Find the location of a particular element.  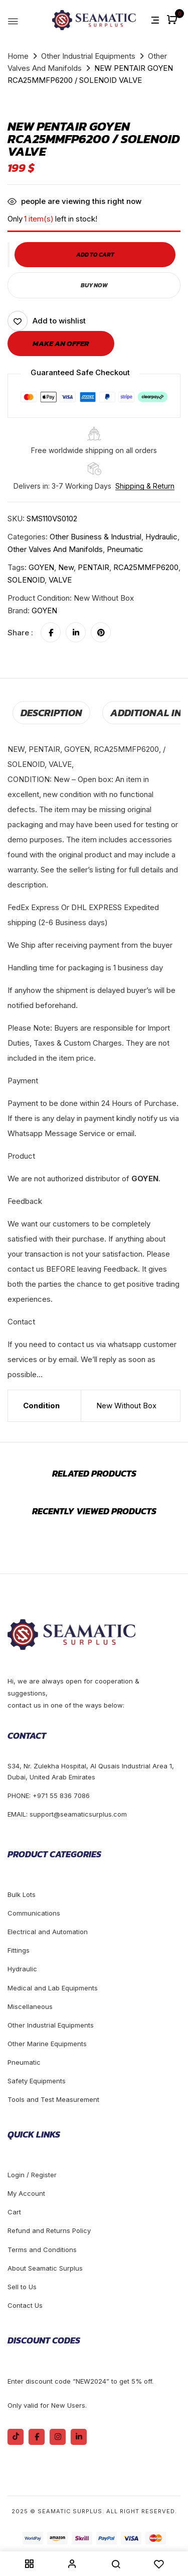

VALVE is located at coordinates (60, 580).